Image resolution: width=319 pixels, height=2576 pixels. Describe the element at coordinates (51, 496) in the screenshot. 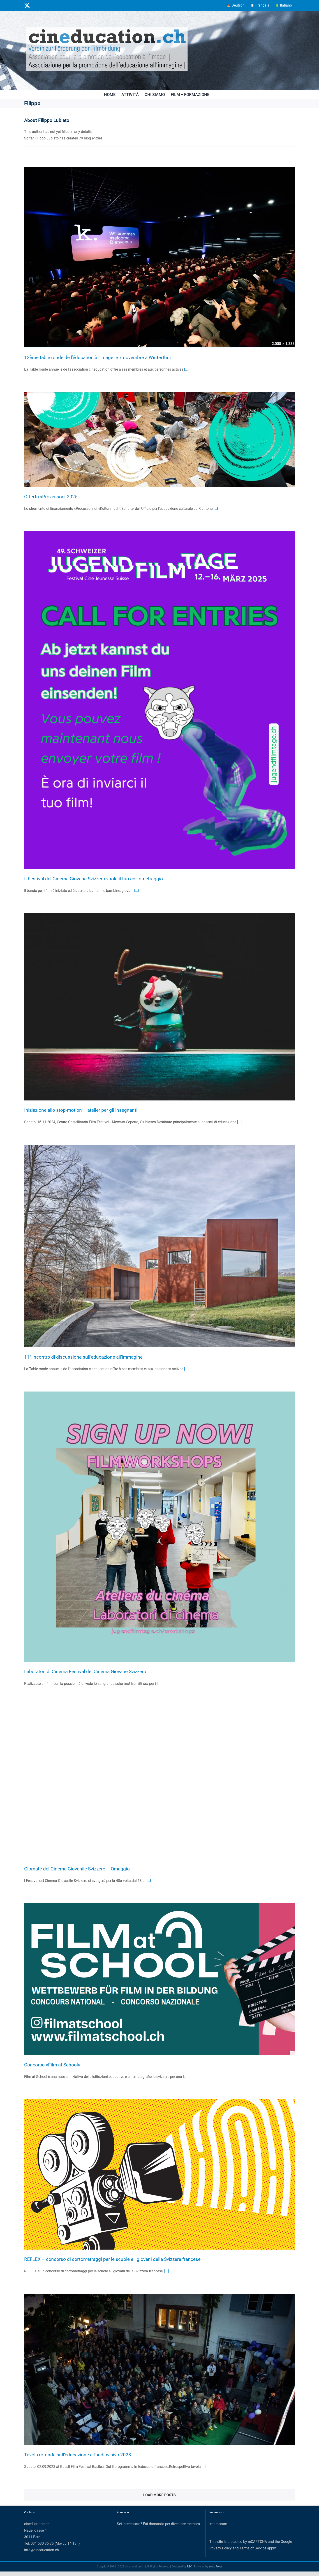

I see `Offerta «Prozessor» 2025` at that location.